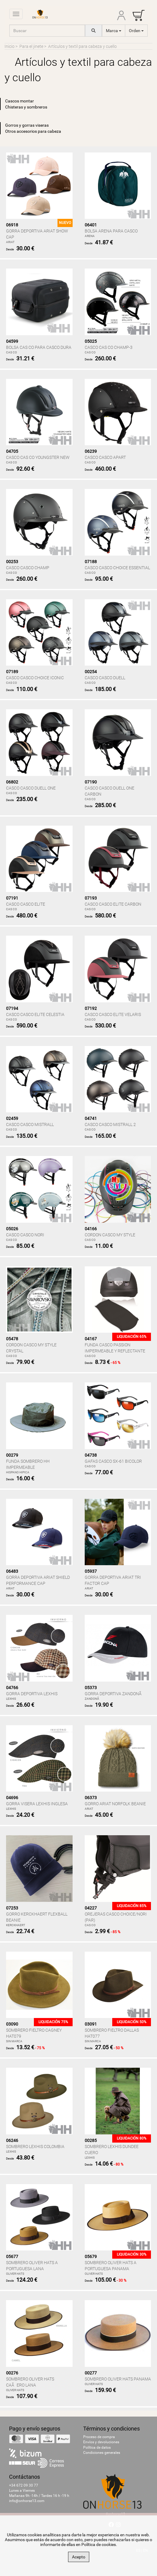 The image size is (157, 2576). Describe the element at coordinates (99, 2437) in the screenshot. I see `Proceso de compra` at that location.